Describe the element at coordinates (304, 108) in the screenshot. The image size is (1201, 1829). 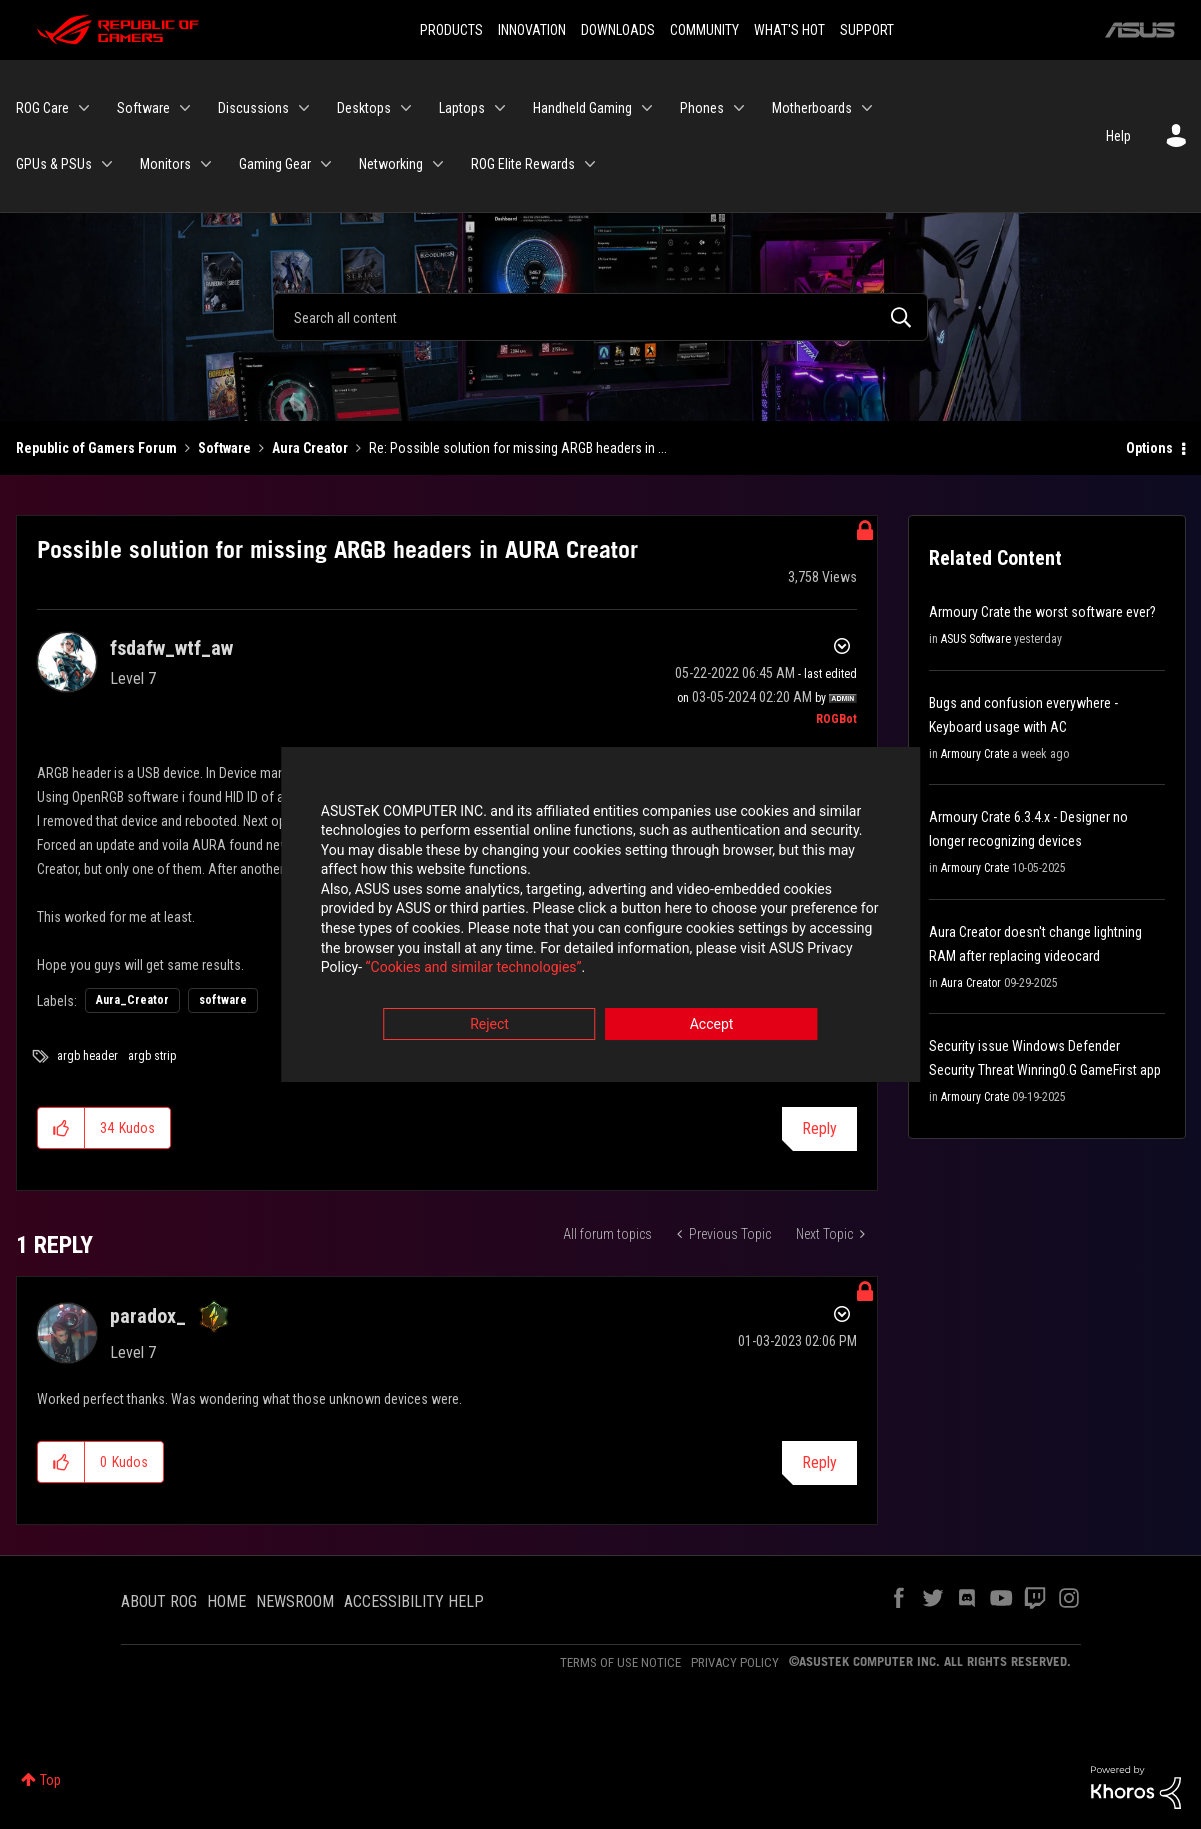
I see `[Expand View: Discussions]` at that location.